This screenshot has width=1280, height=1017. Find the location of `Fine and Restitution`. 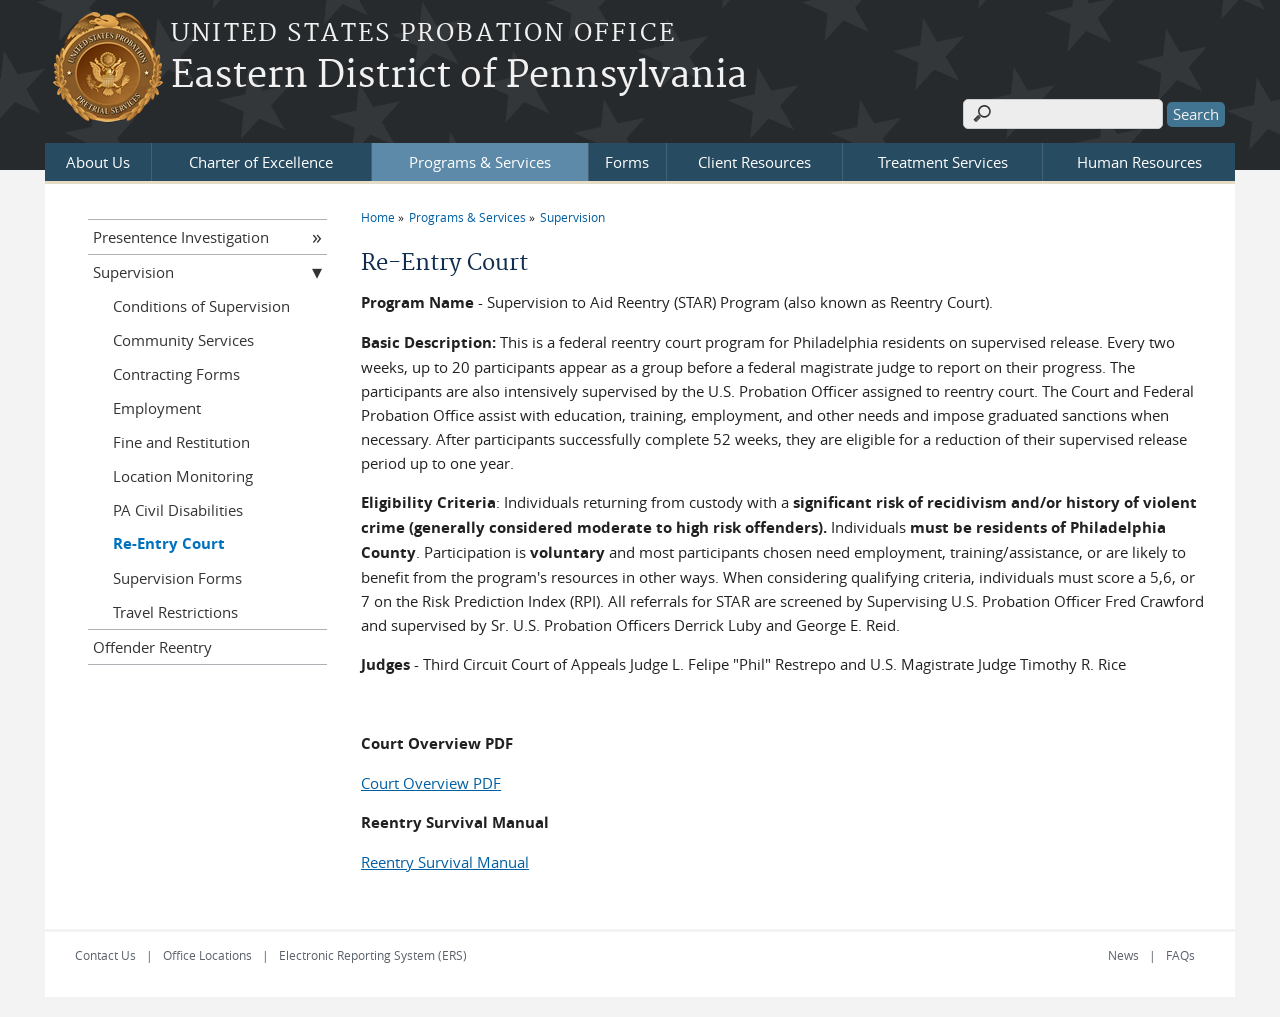

Fine and Restitution is located at coordinates (181, 442).